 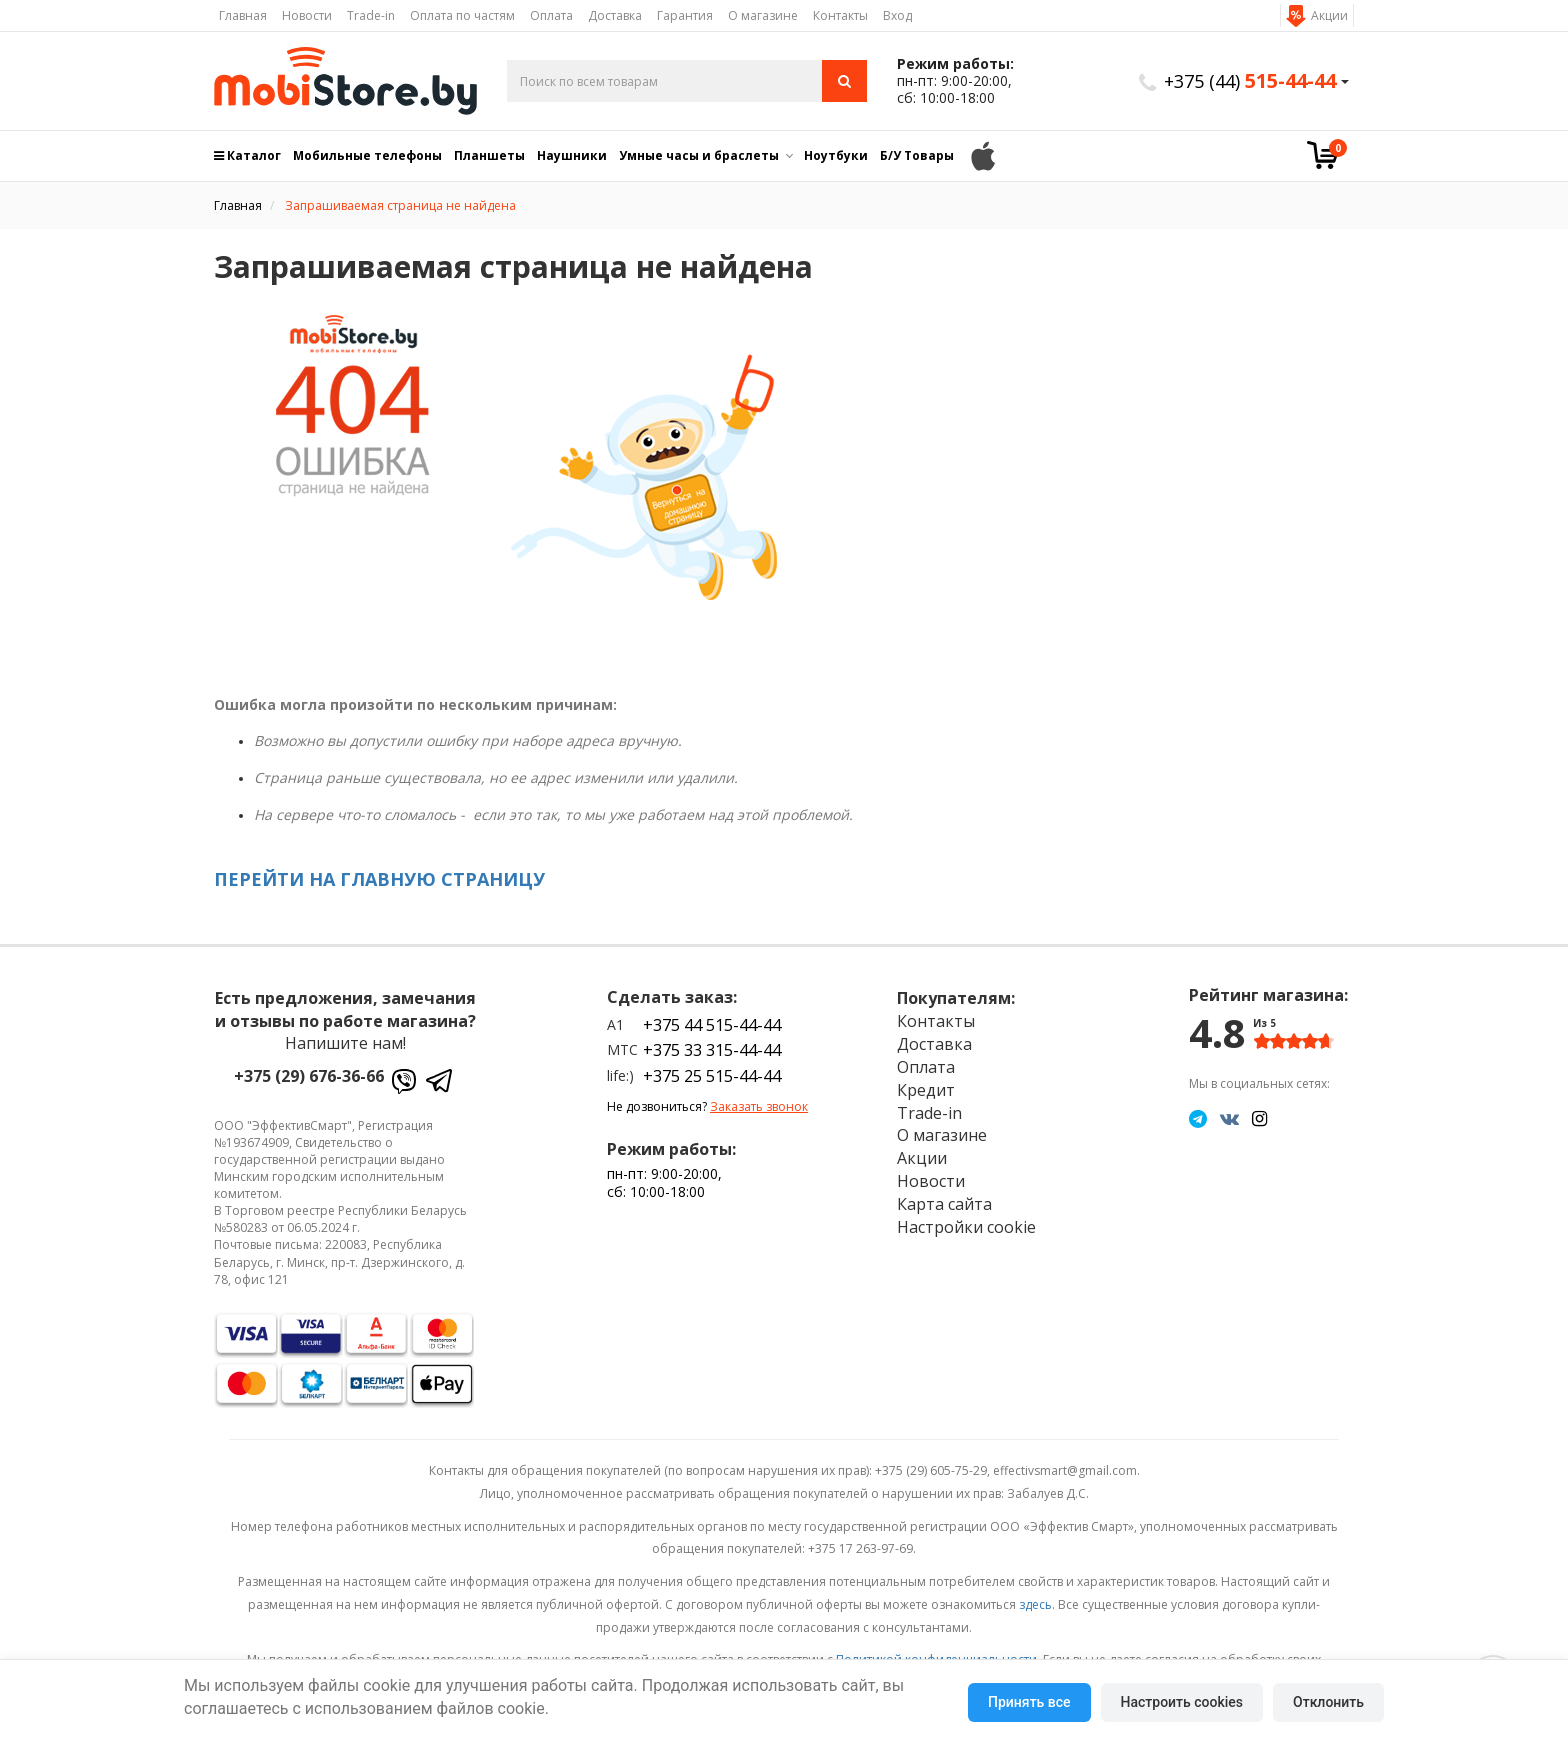 What do you see at coordinates (699, 155) in the screenshot?
I see `Умные часы и браслеты` at bounding box center [699, 155].